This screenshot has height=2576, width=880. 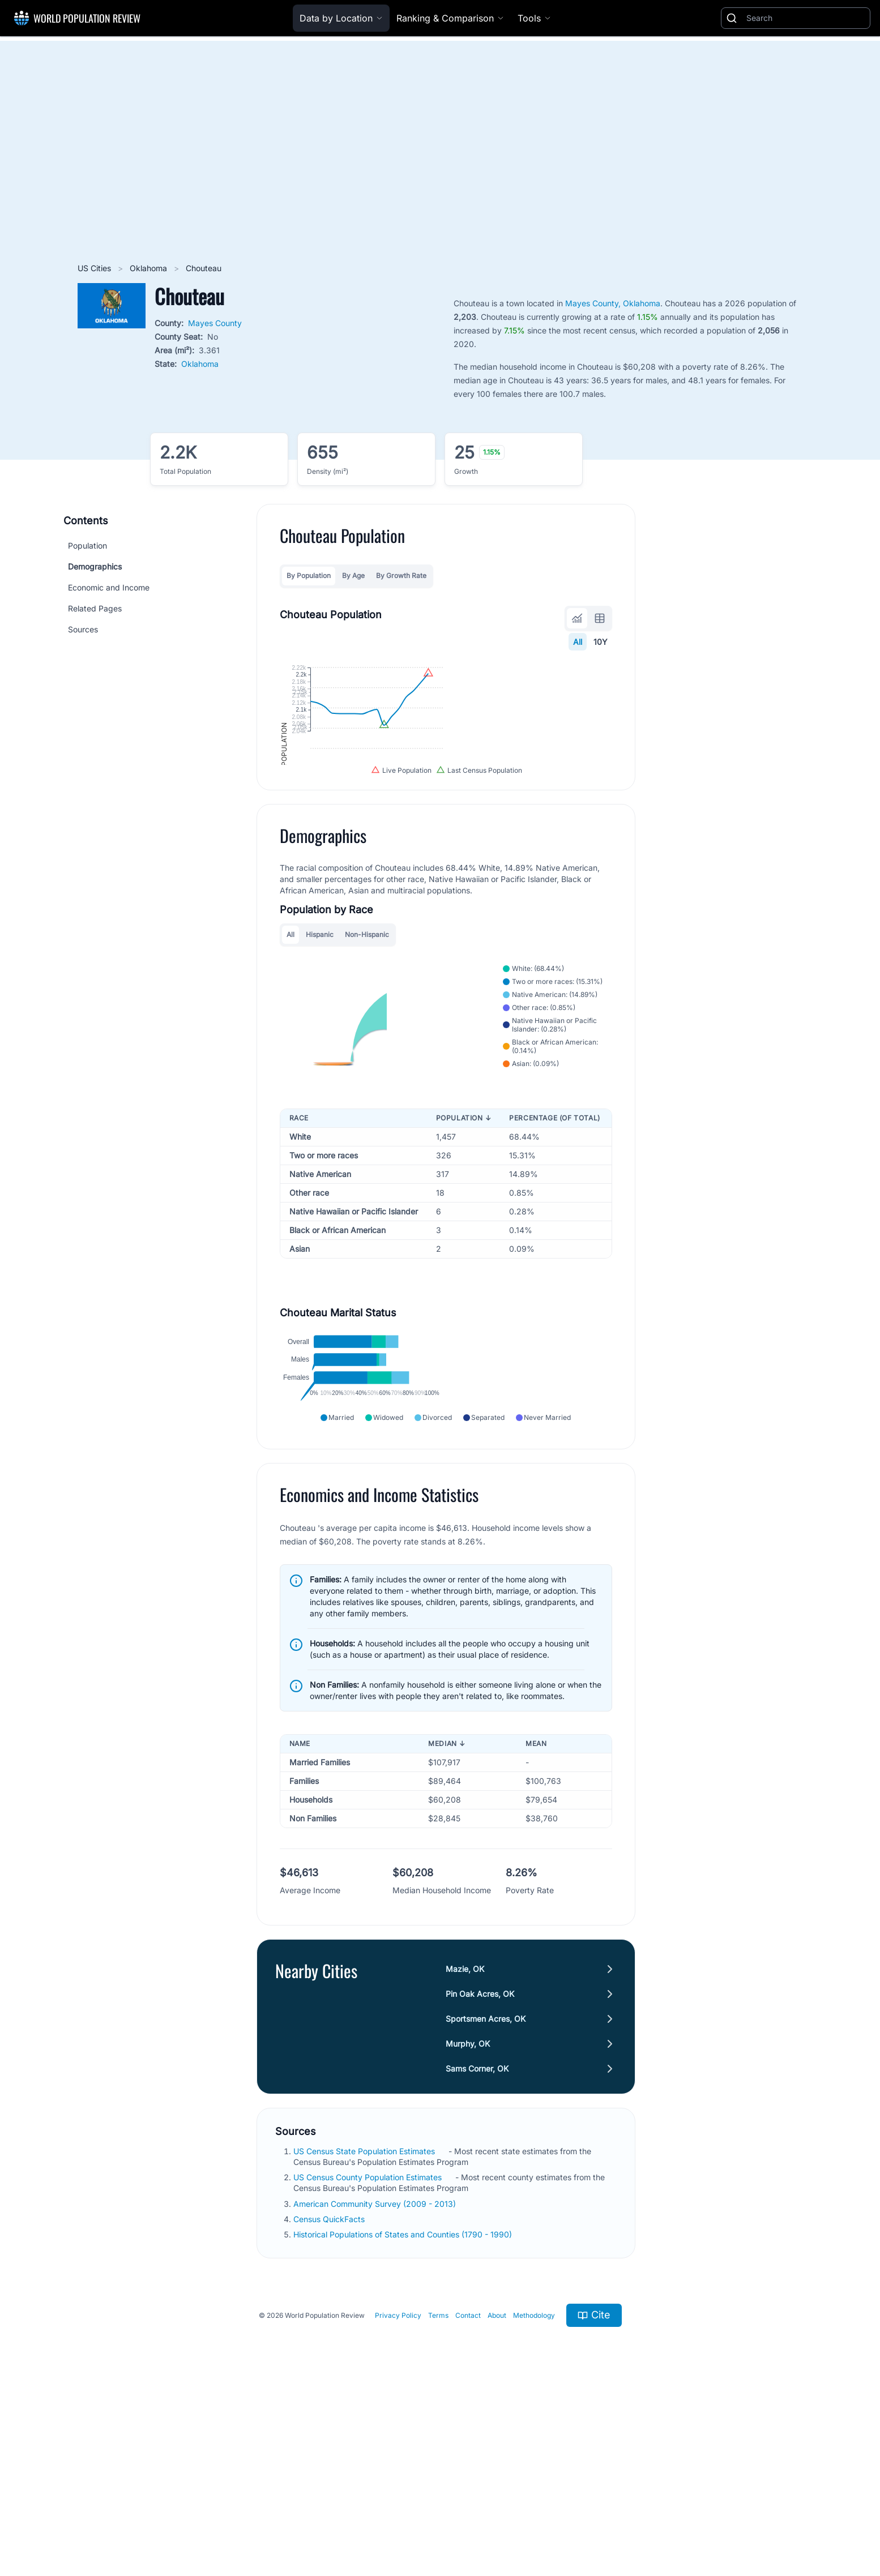 What do you see at coordinates (477, 2245) in the screenshot?
I see `Sams Corner, OK` at bounding box center [477, 2245].